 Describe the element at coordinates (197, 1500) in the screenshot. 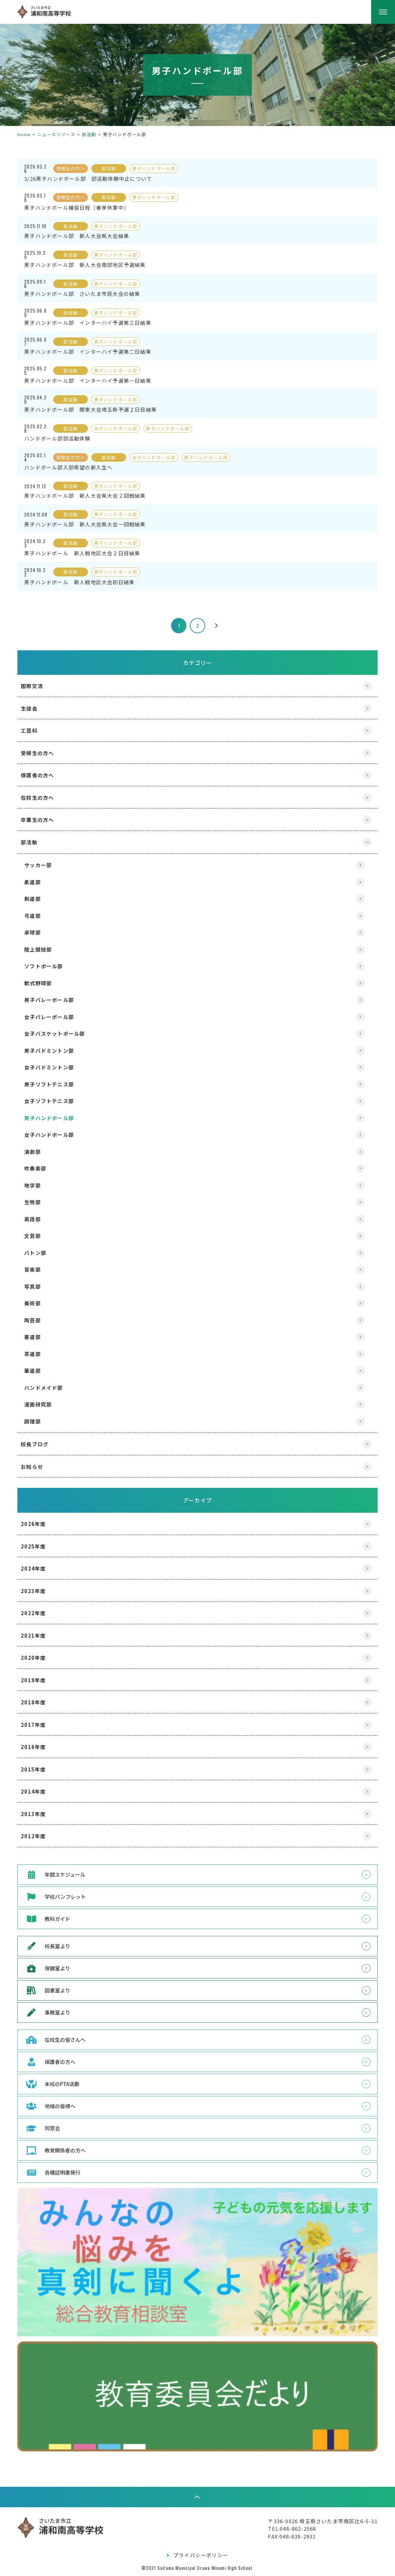

I see `アーカイブ` at that location.